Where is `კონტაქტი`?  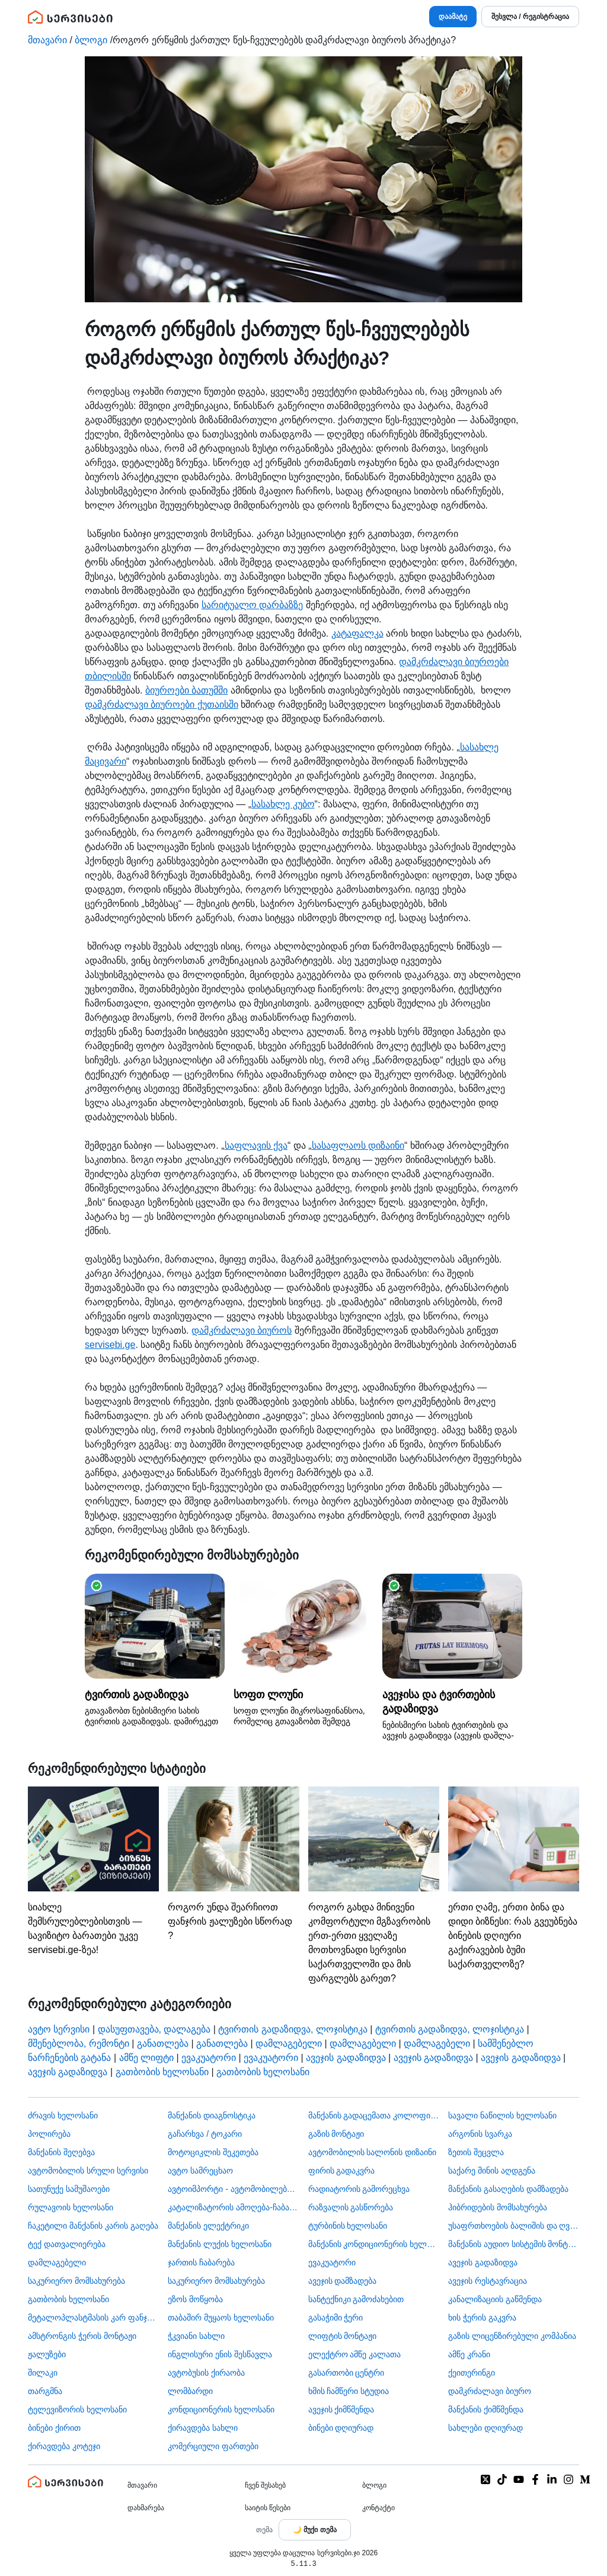 კონტაქტი is located at coordinates (378, 2508).